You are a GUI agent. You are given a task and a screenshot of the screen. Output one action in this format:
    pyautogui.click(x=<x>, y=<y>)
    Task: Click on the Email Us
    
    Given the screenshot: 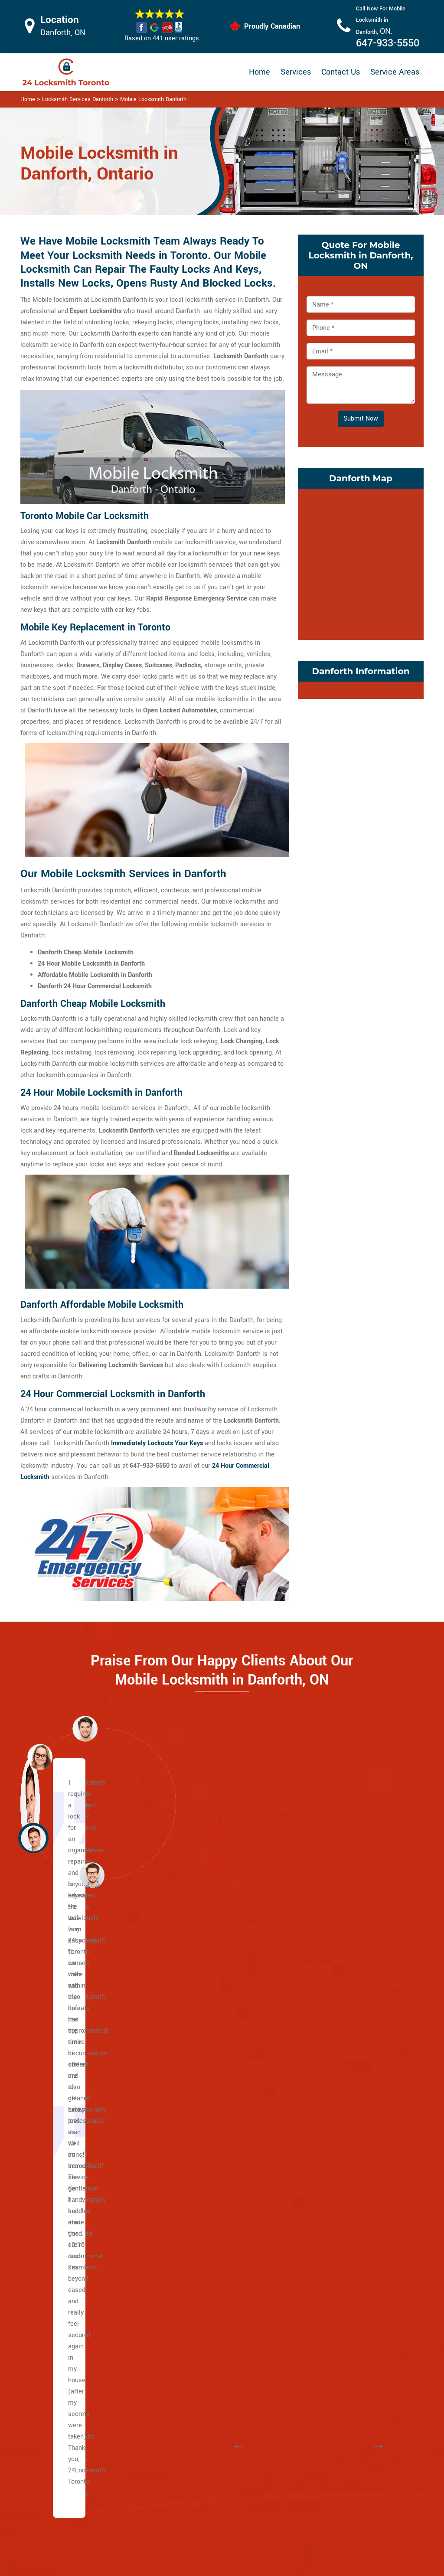 What is the action you would take?
    pyautogui.click(x=360, y=2440)
    